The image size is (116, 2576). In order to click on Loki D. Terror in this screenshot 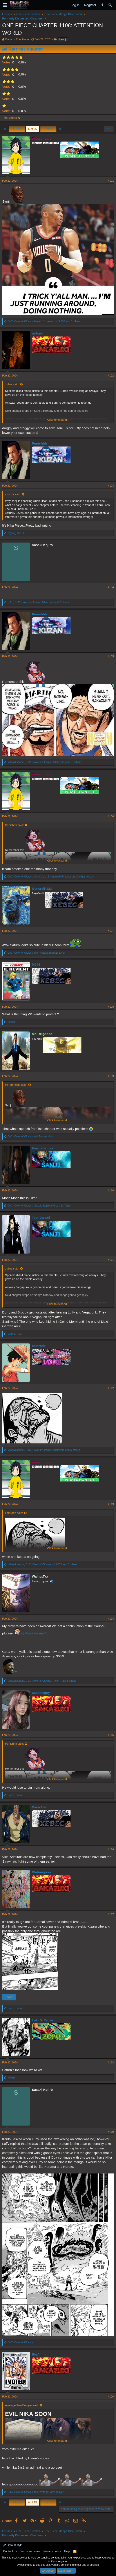, I will do `click(42, 2020)`.